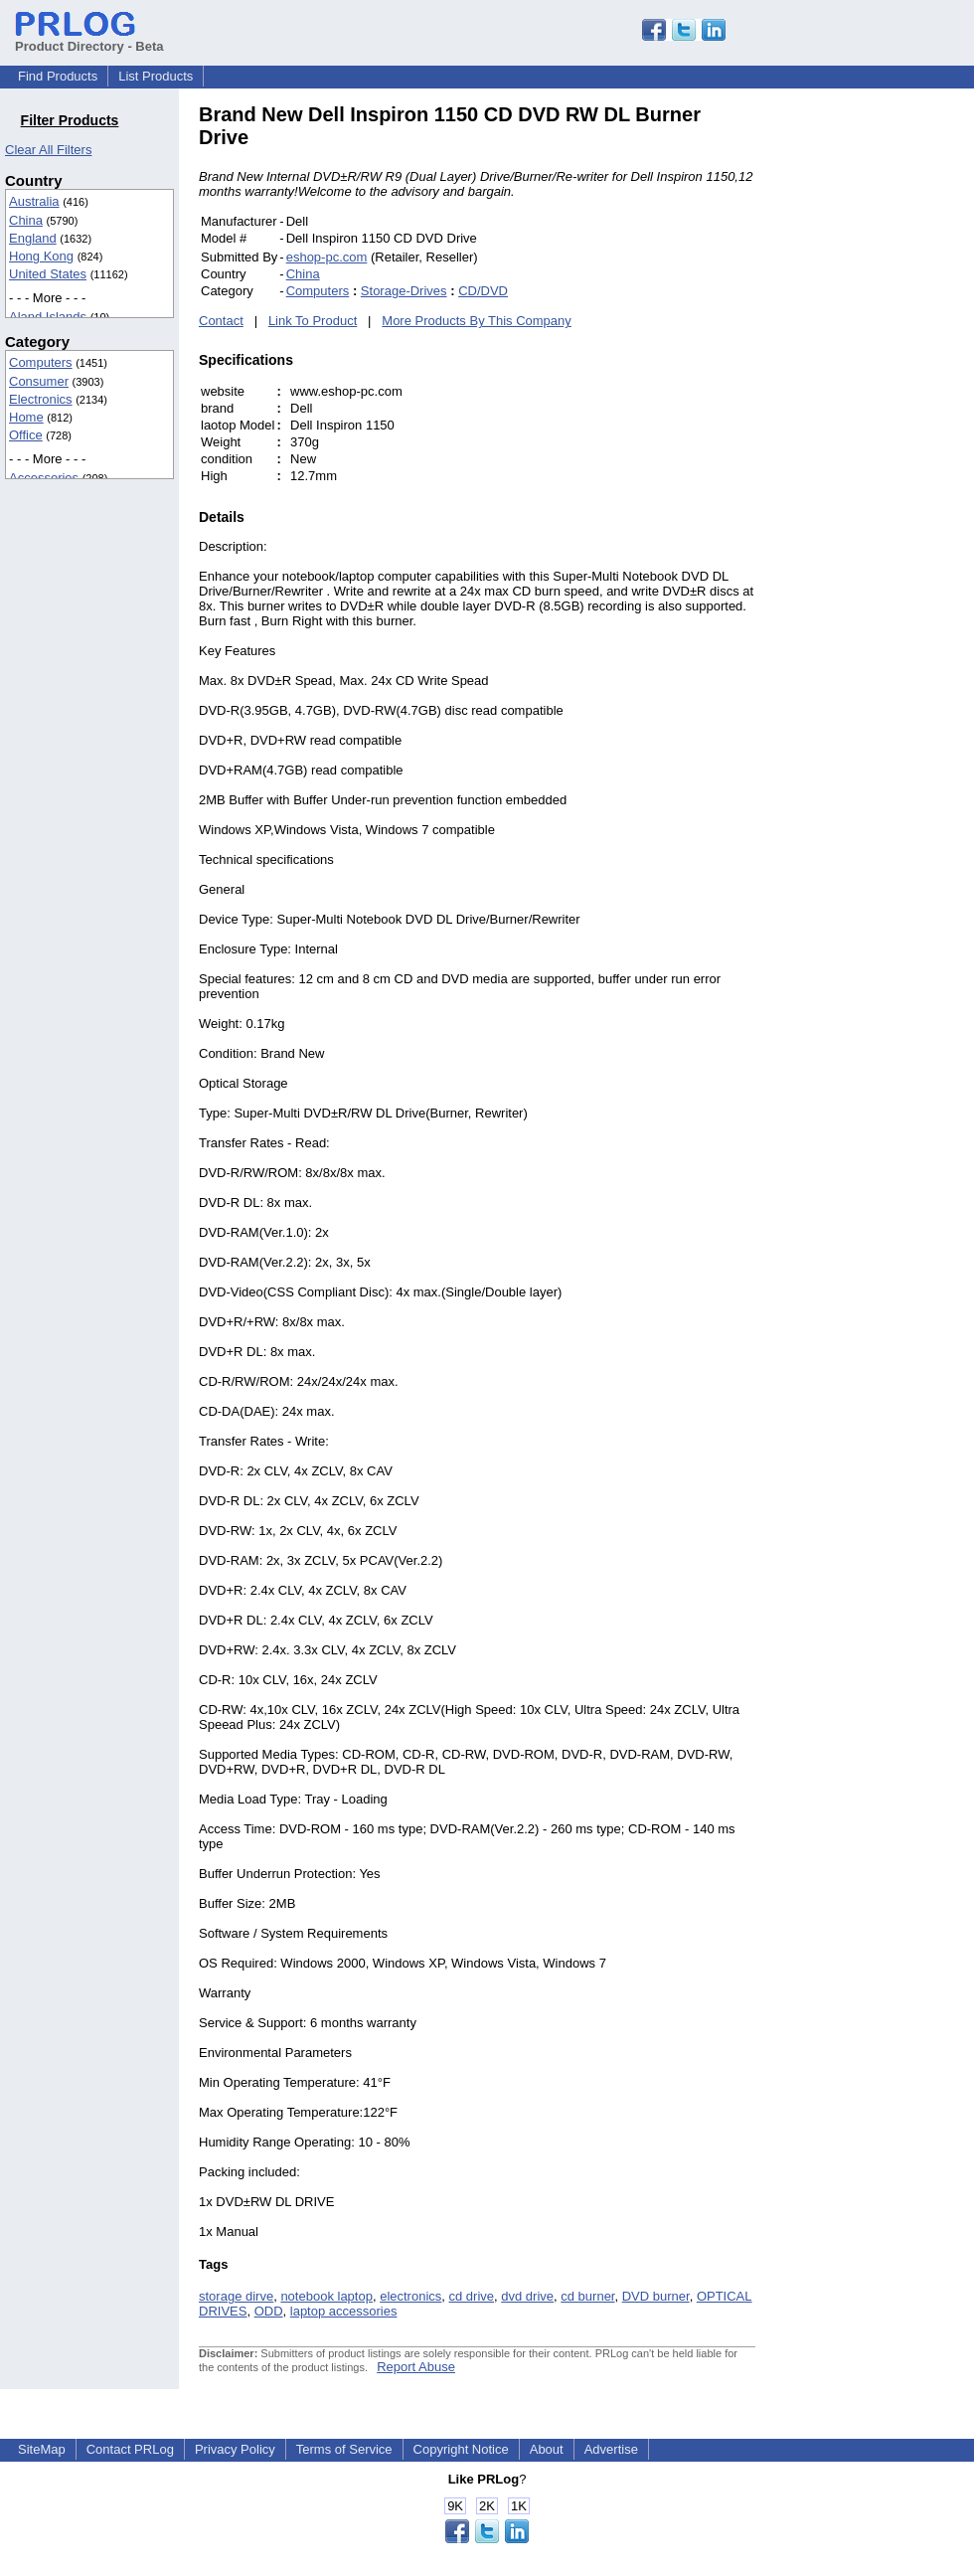 The width and height of the screenshot is (974, 2576). Describe the element at coordinates (461, 2449) in the screenshot. I see `Copyright Notice` at that location.